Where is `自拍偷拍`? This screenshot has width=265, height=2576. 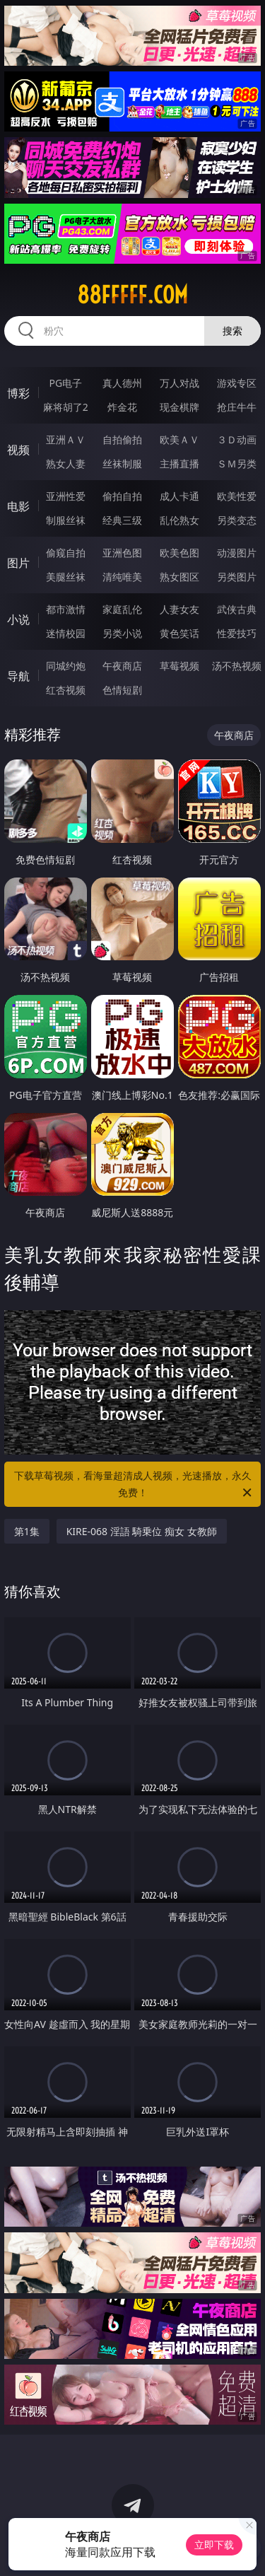 自拍偷拍 is located at coordinates (122, 439).